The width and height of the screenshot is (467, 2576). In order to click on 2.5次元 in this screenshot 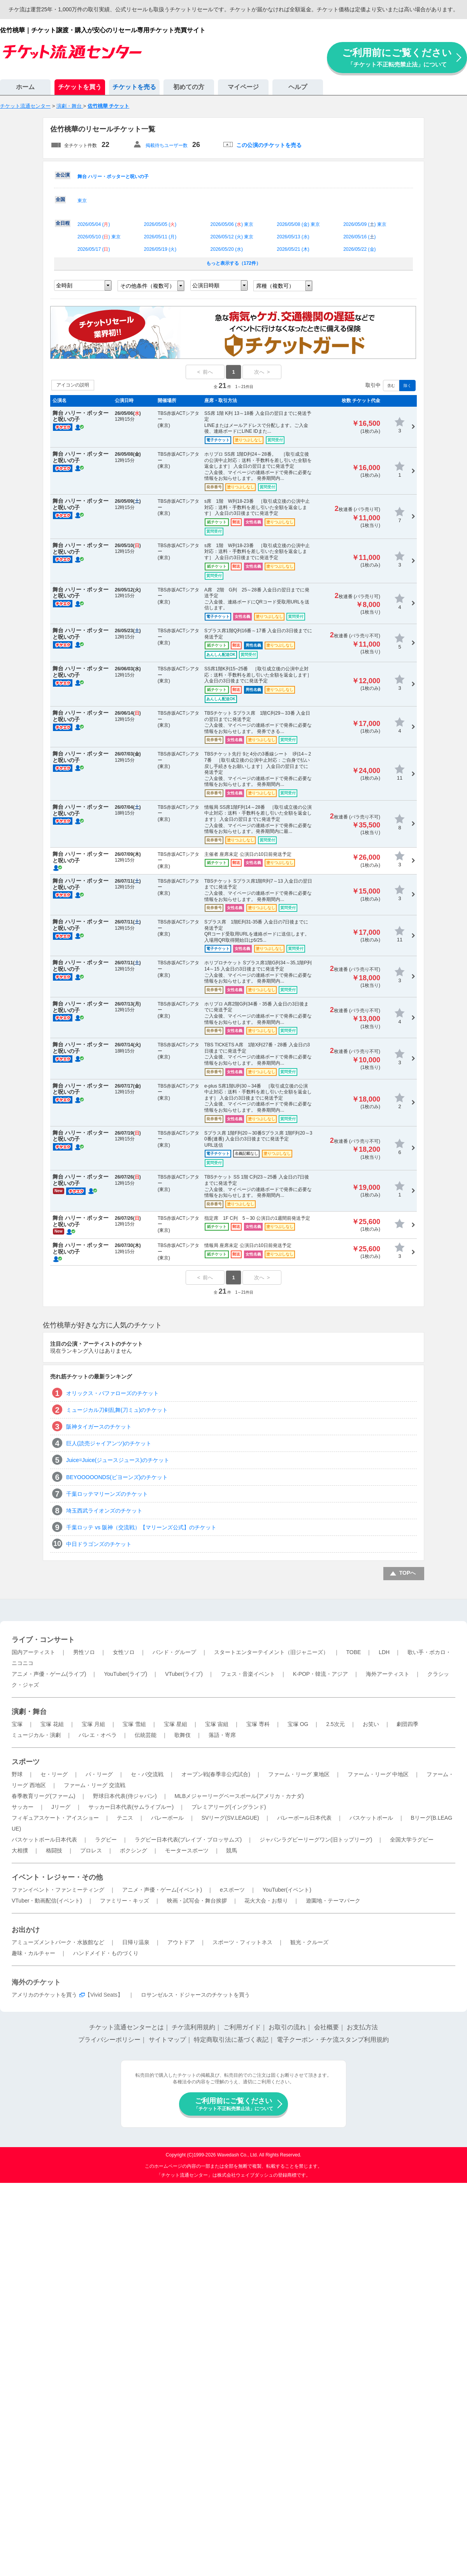, I will do `click(335, 1724)`.